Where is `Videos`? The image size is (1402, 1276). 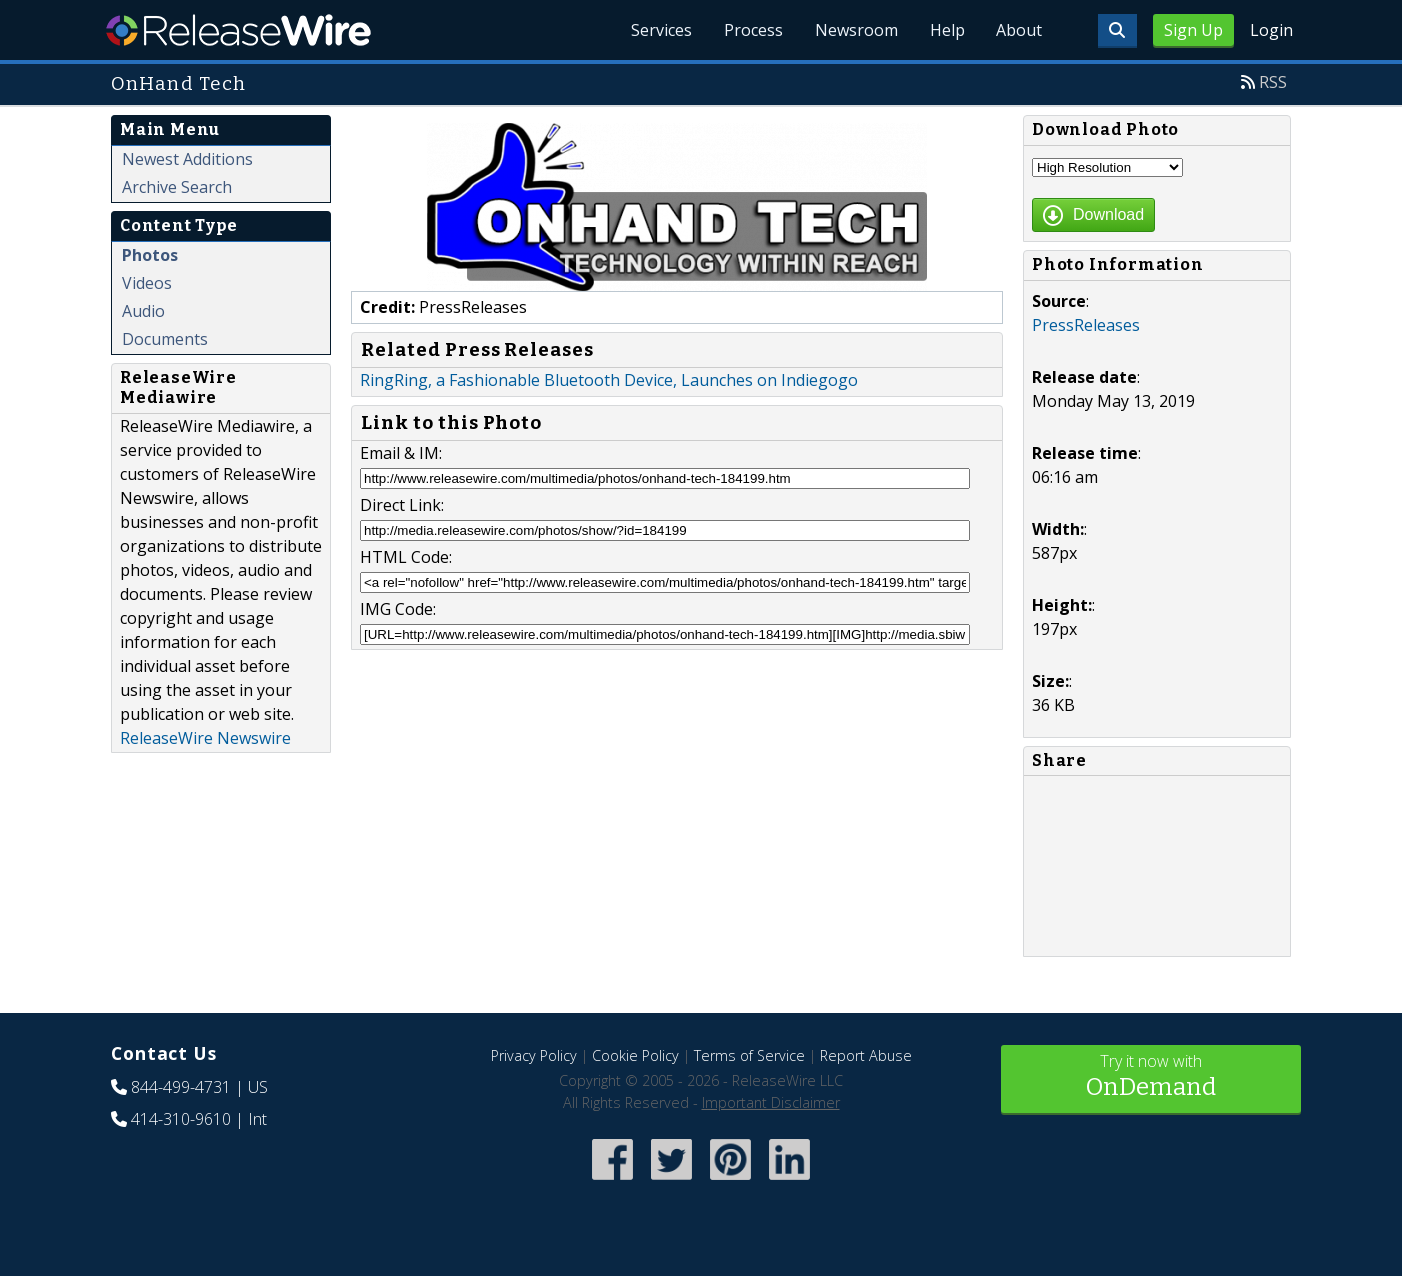 Videos is located at coordinates (147, 283).